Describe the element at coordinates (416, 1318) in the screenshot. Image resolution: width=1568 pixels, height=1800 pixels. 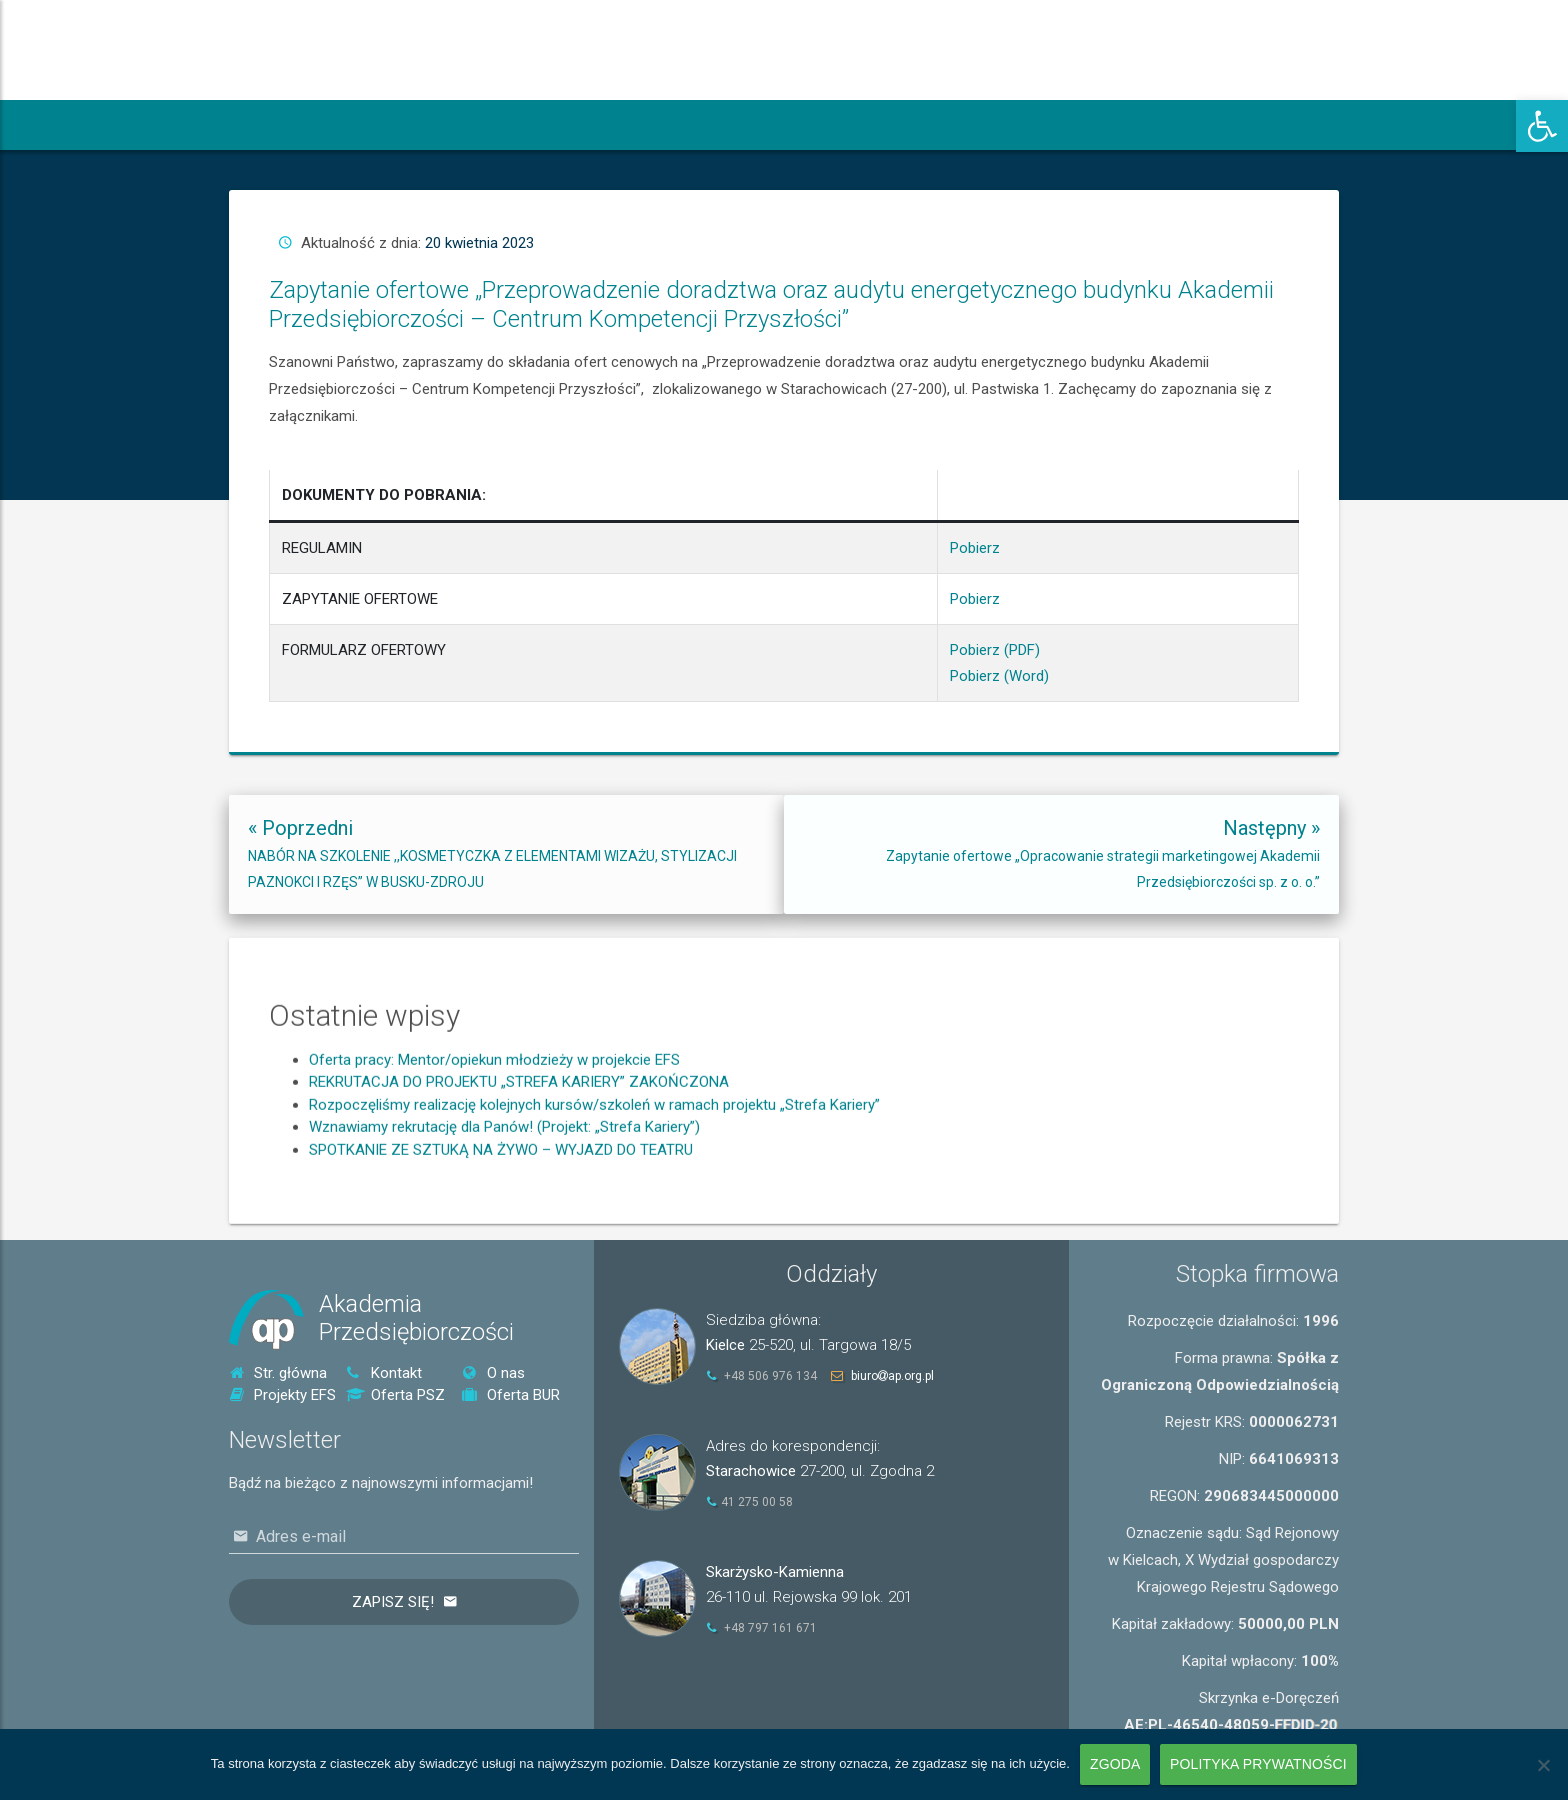
I see `AkademiaPrzedsiębiorczości [link]` at that location.